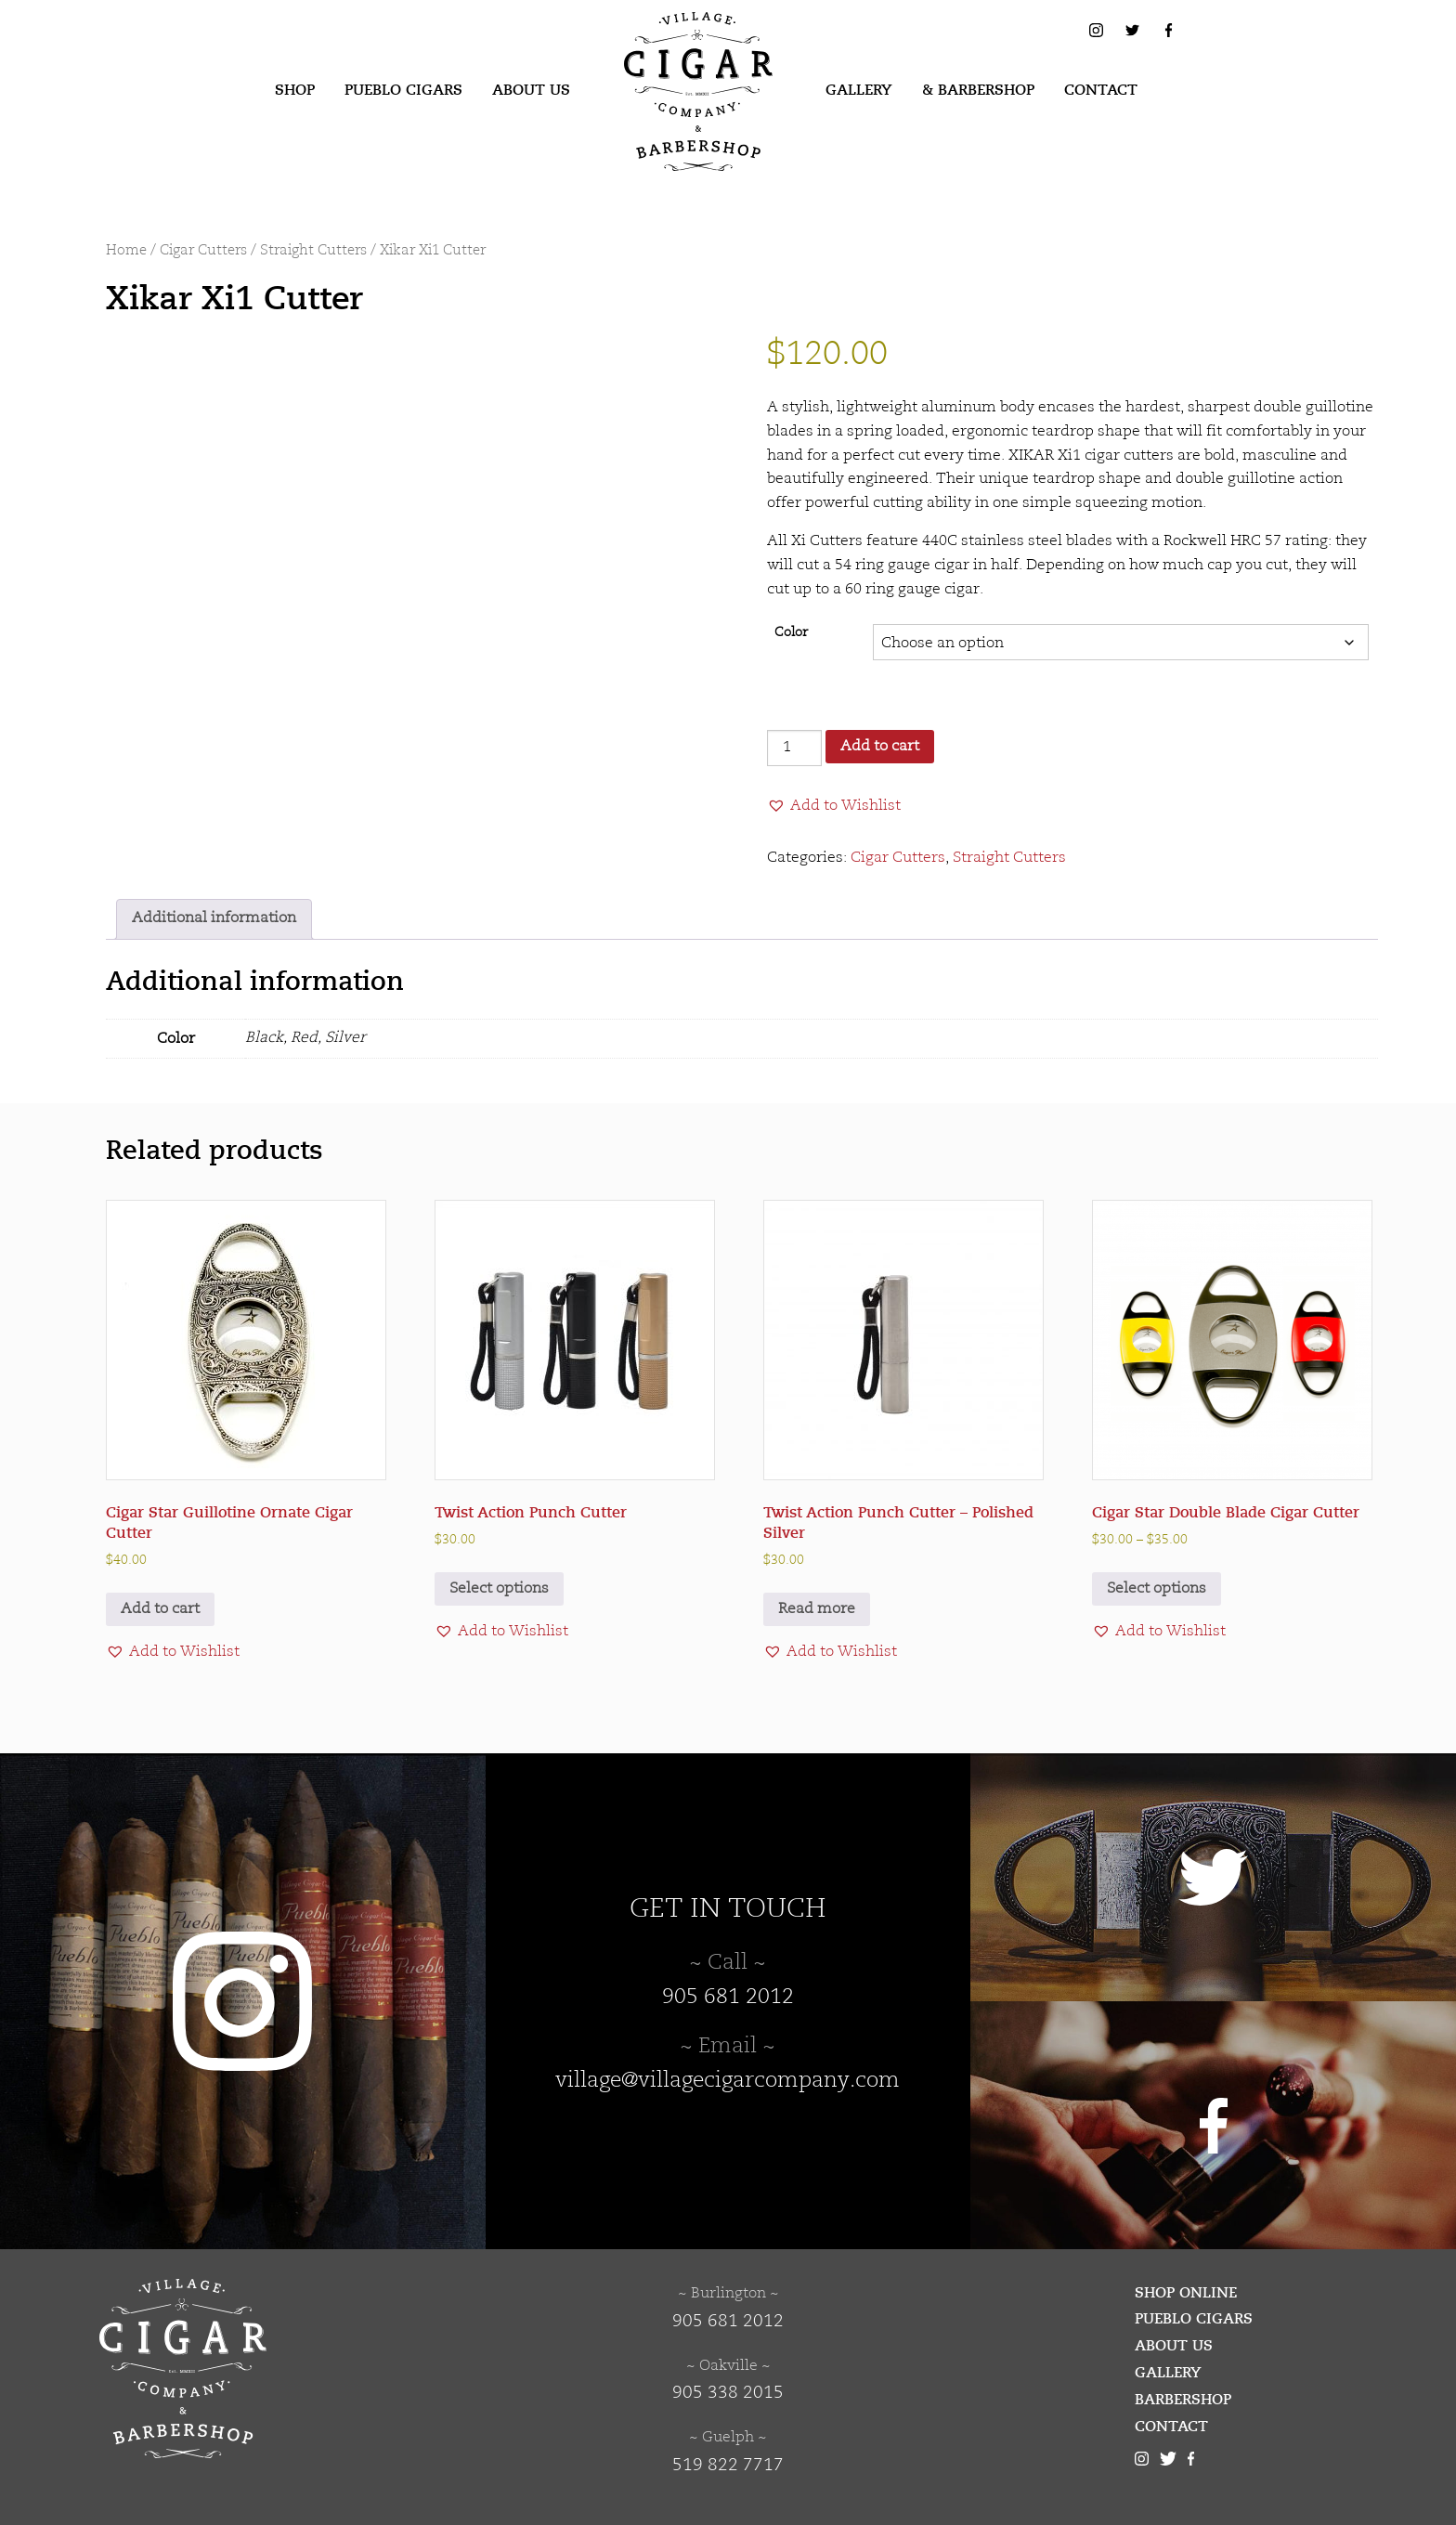 The height and width of the screenshot is (2525, 1456). Describe the element at coordinates (1186, 2293) in the screenshot. I see `Shop Online` at that location.